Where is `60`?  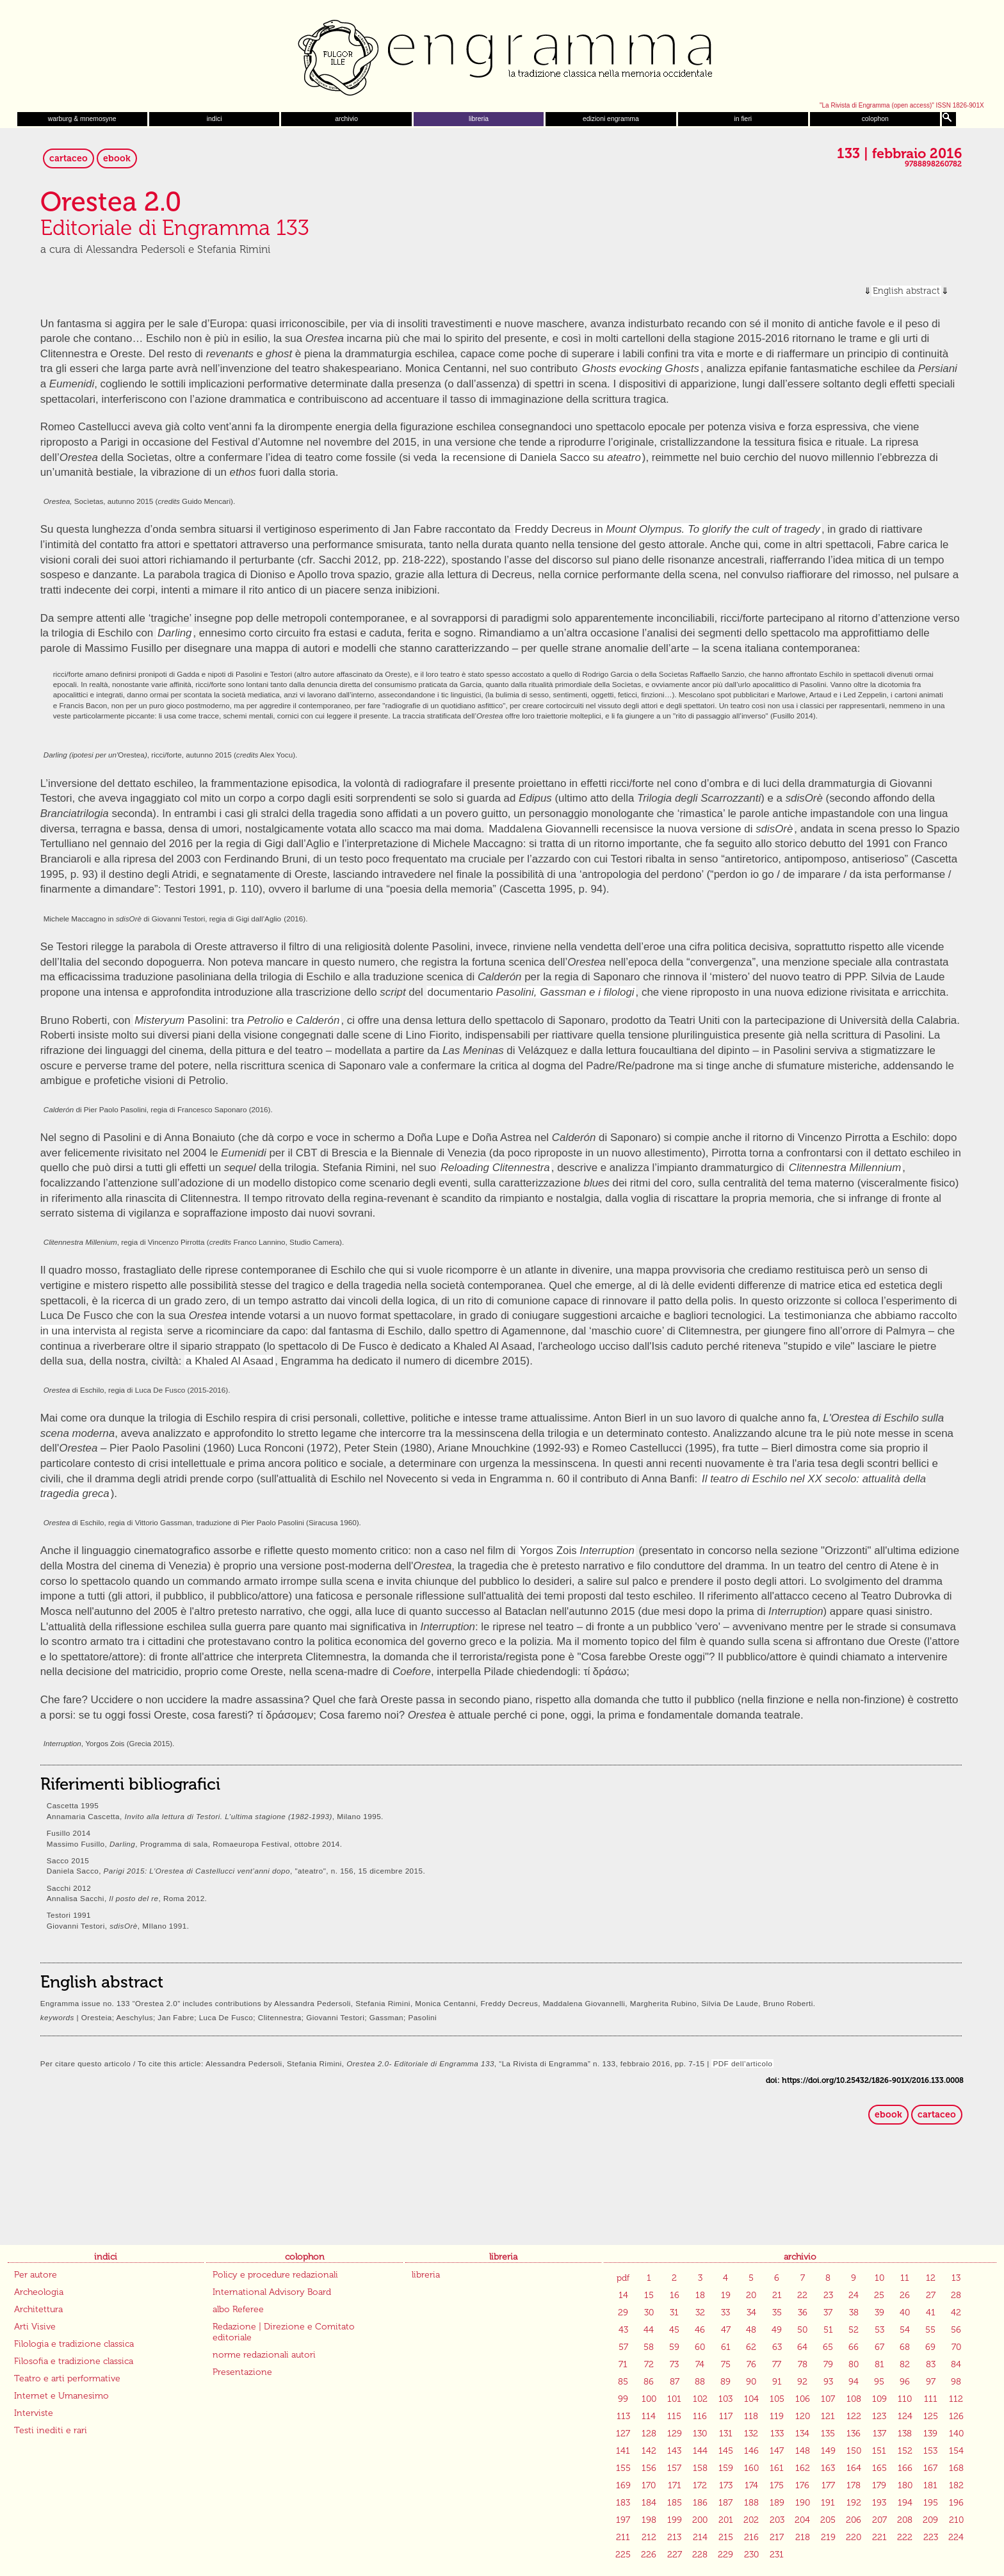
60 is located at coordinates (700, 2347).